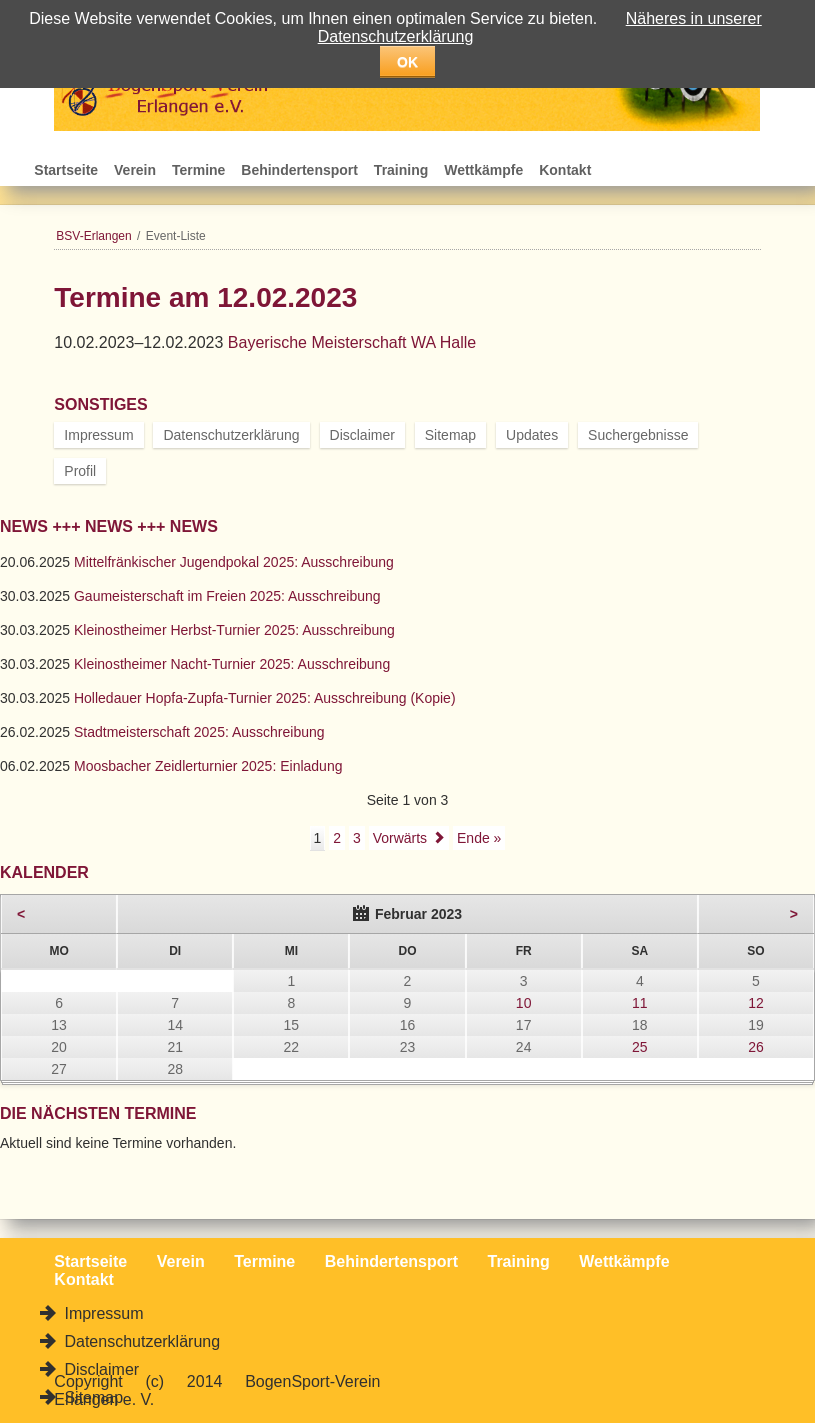 The width and height of the screenshot is (815, 1423). What do you see at coordinates (407, 62) in the screenshot?
I see `OK` at bounding box center [407, 62].